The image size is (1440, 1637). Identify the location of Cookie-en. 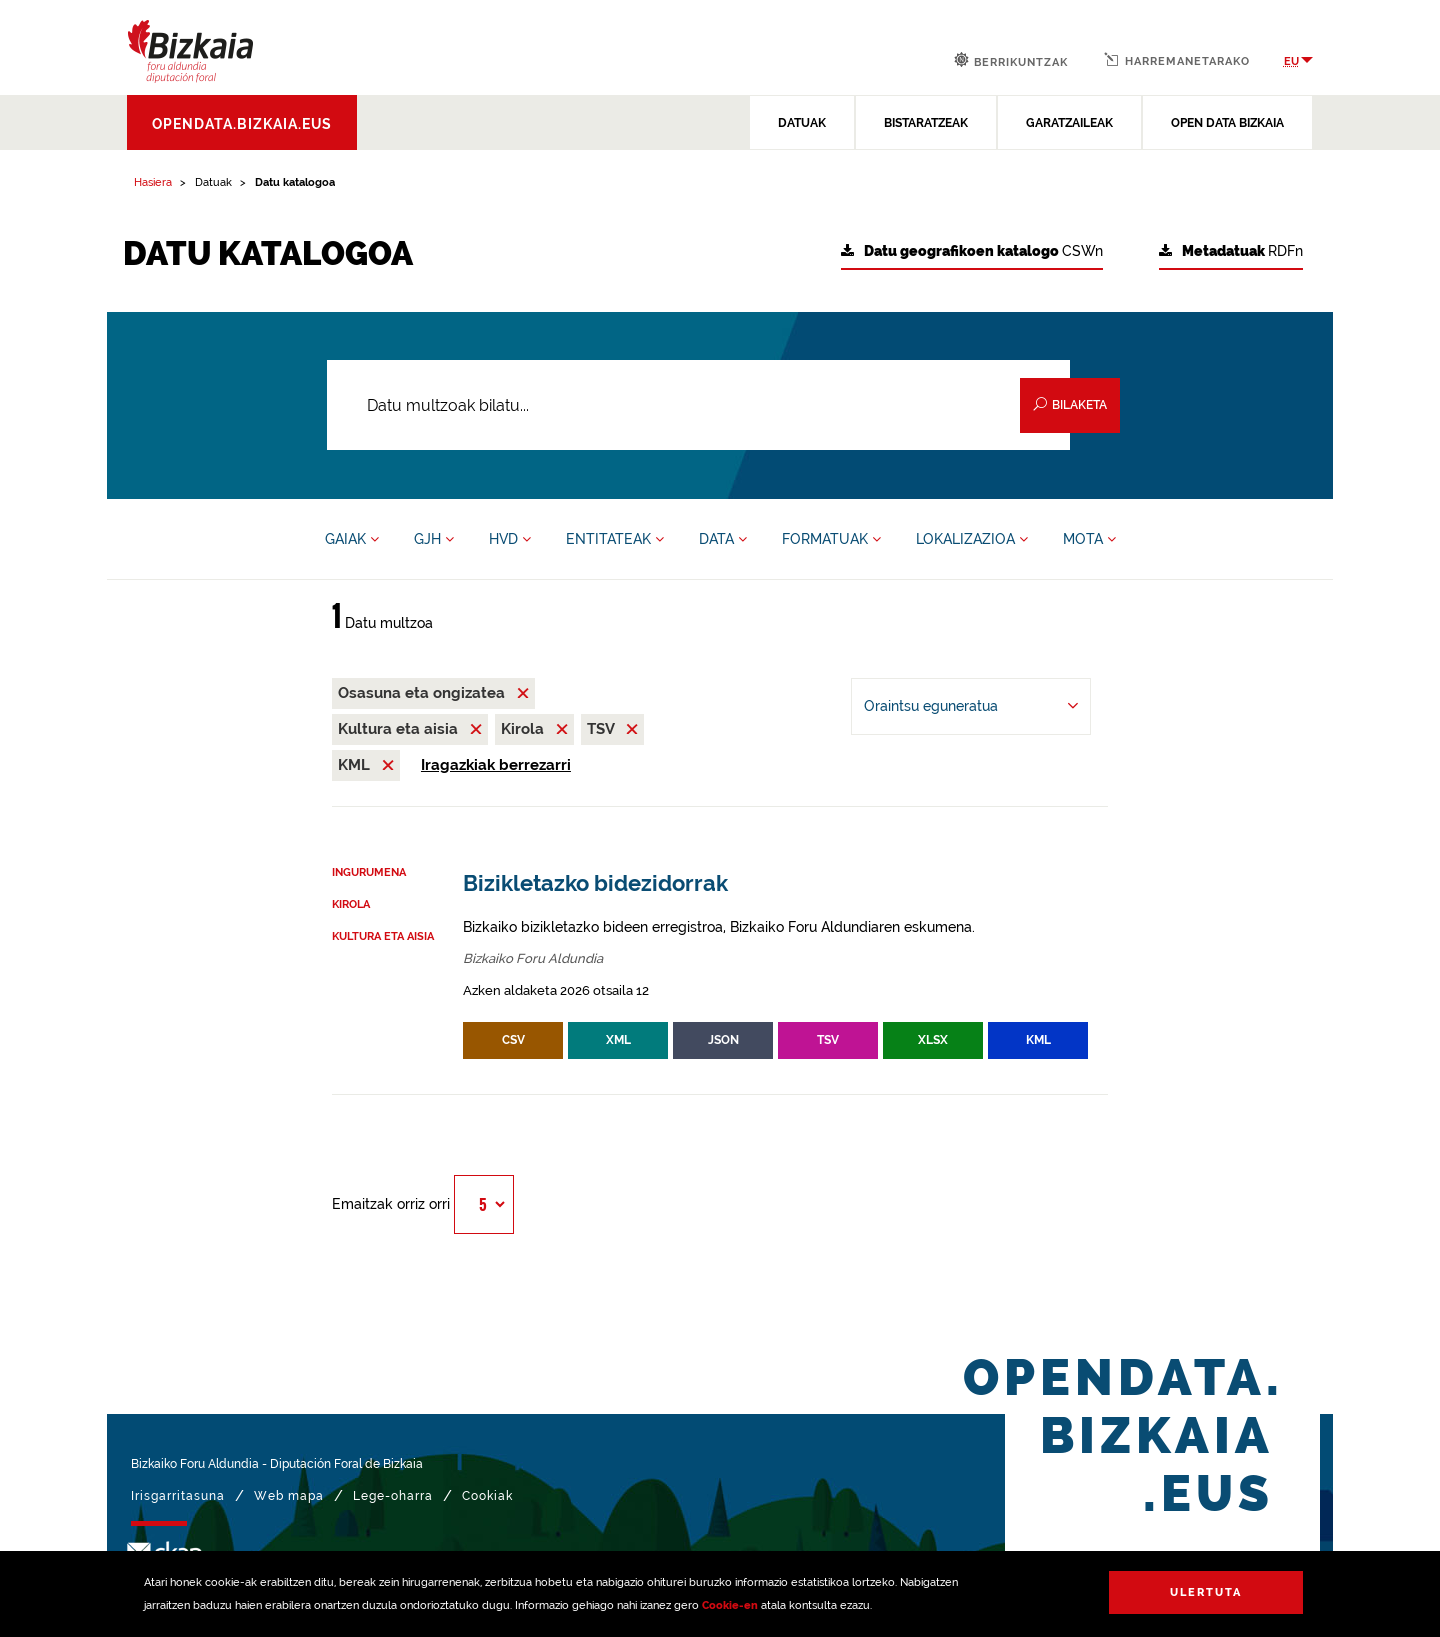
(730, 1605).